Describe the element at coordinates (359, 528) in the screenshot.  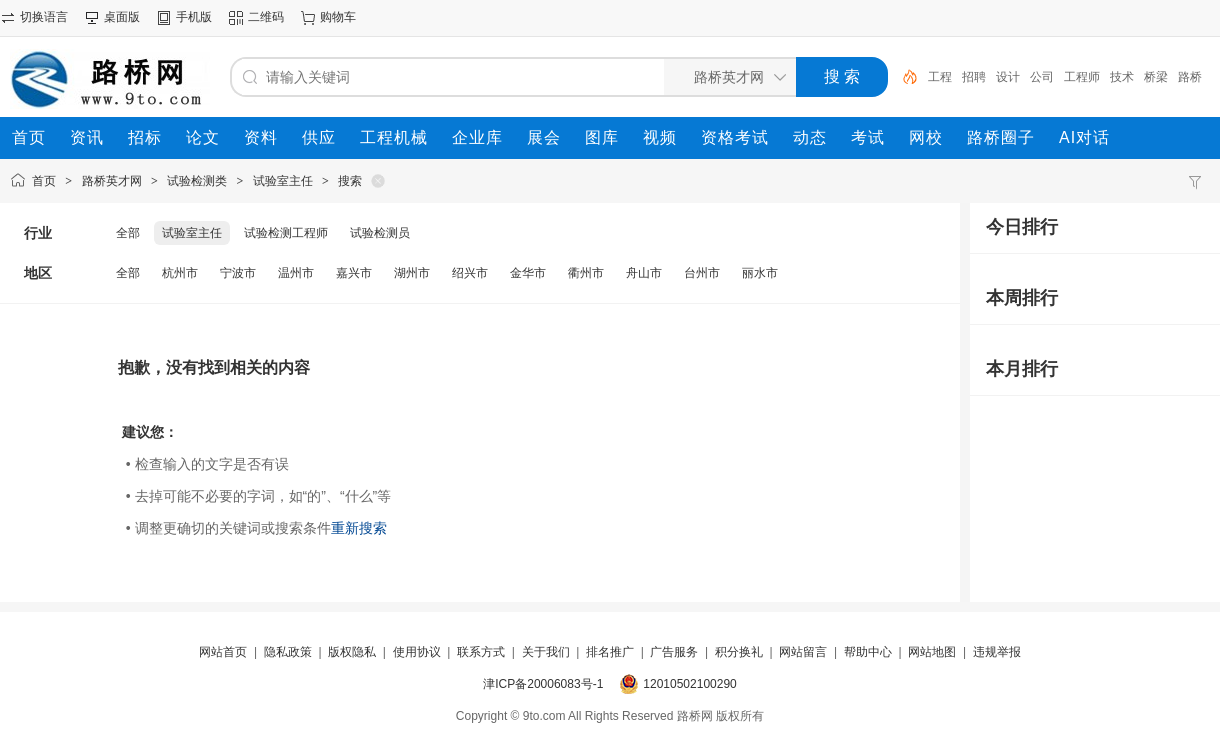
I see `重新搜索` at that location.